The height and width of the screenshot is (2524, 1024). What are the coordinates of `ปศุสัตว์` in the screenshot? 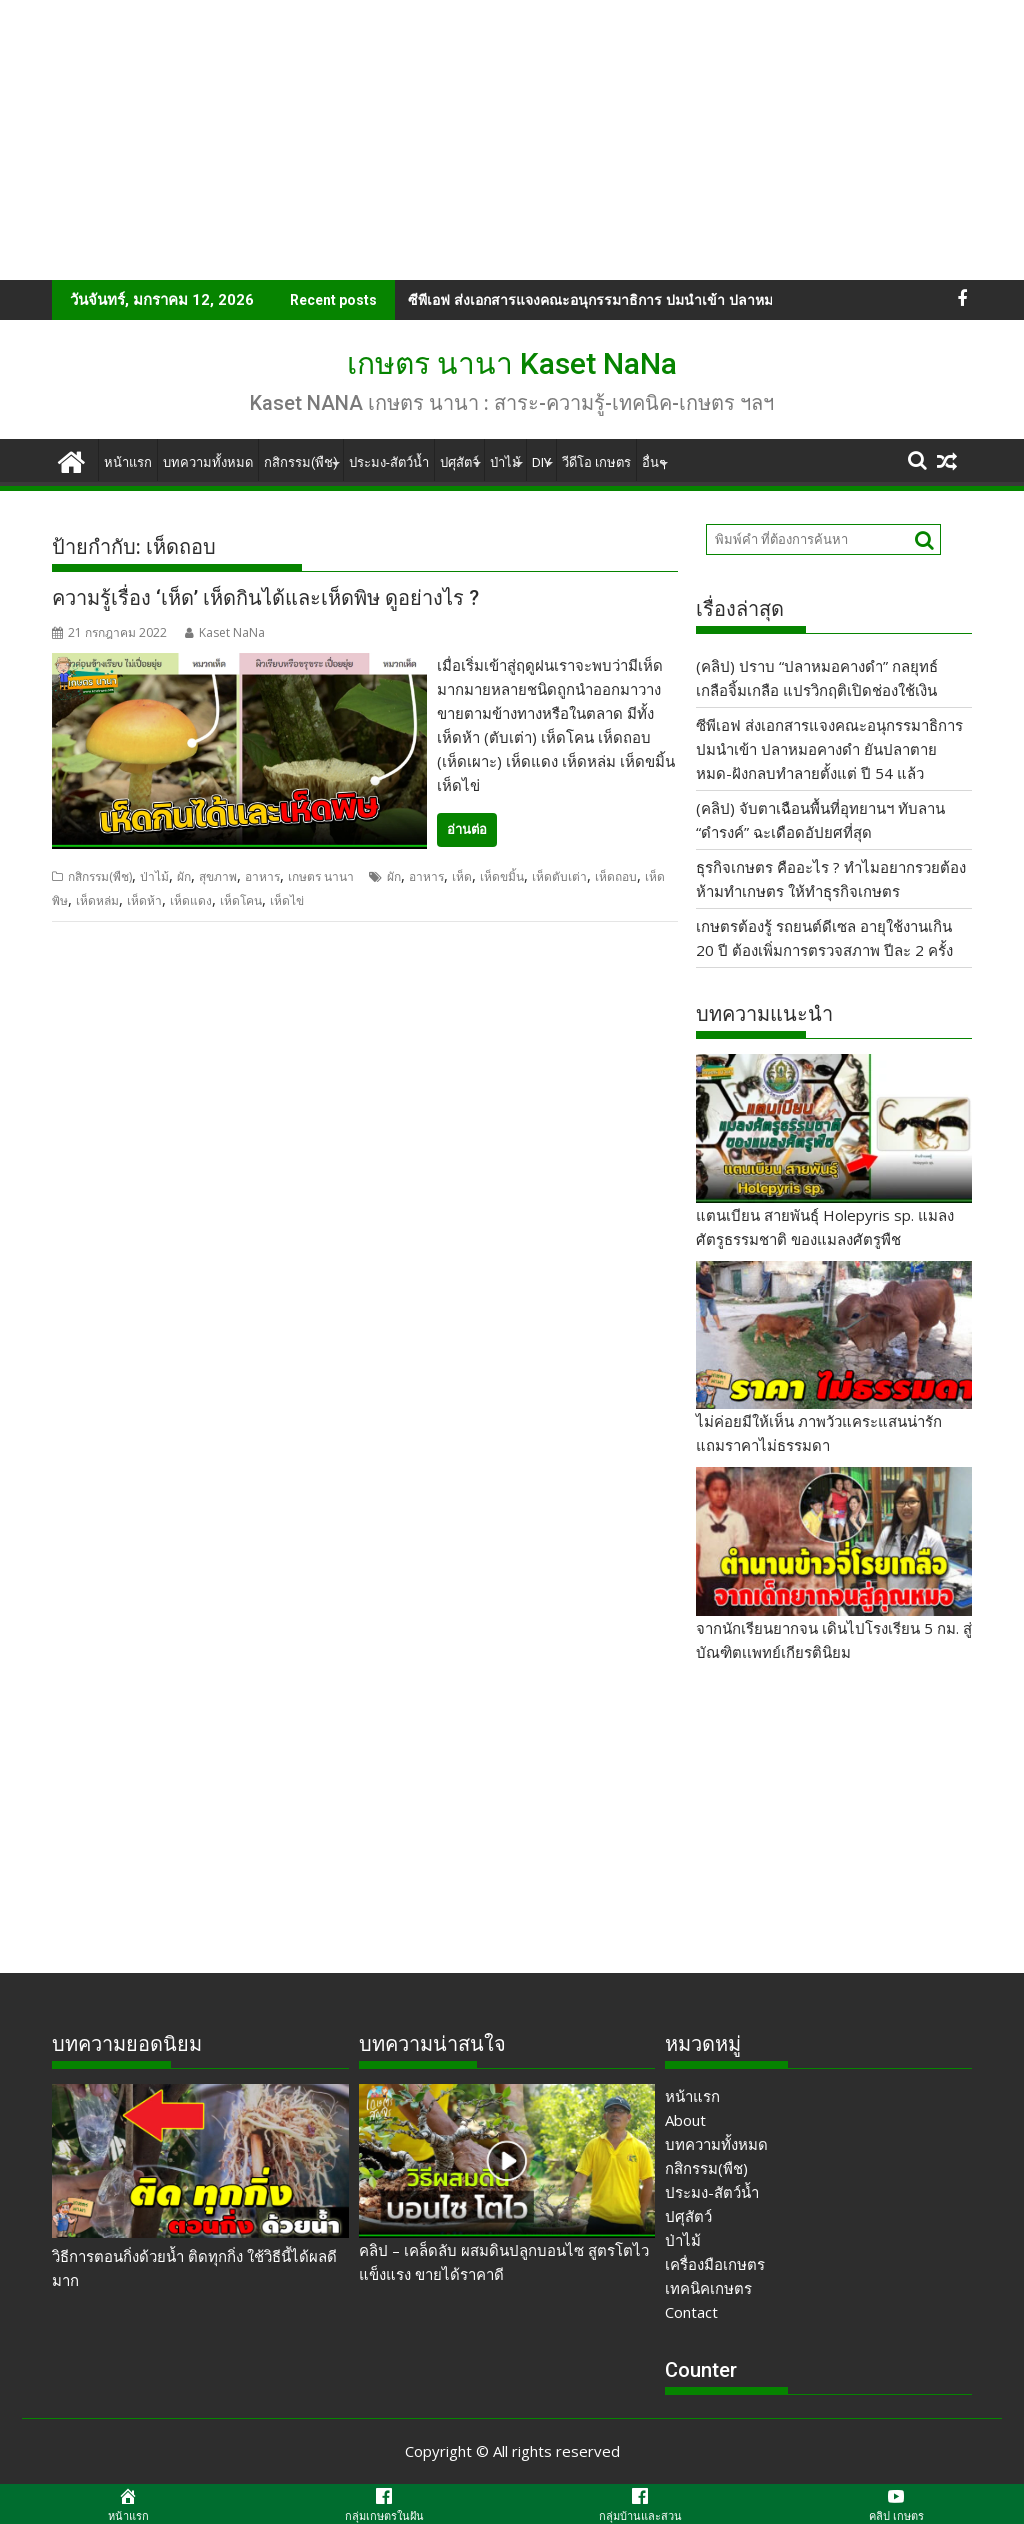 It's located at (459, 462).